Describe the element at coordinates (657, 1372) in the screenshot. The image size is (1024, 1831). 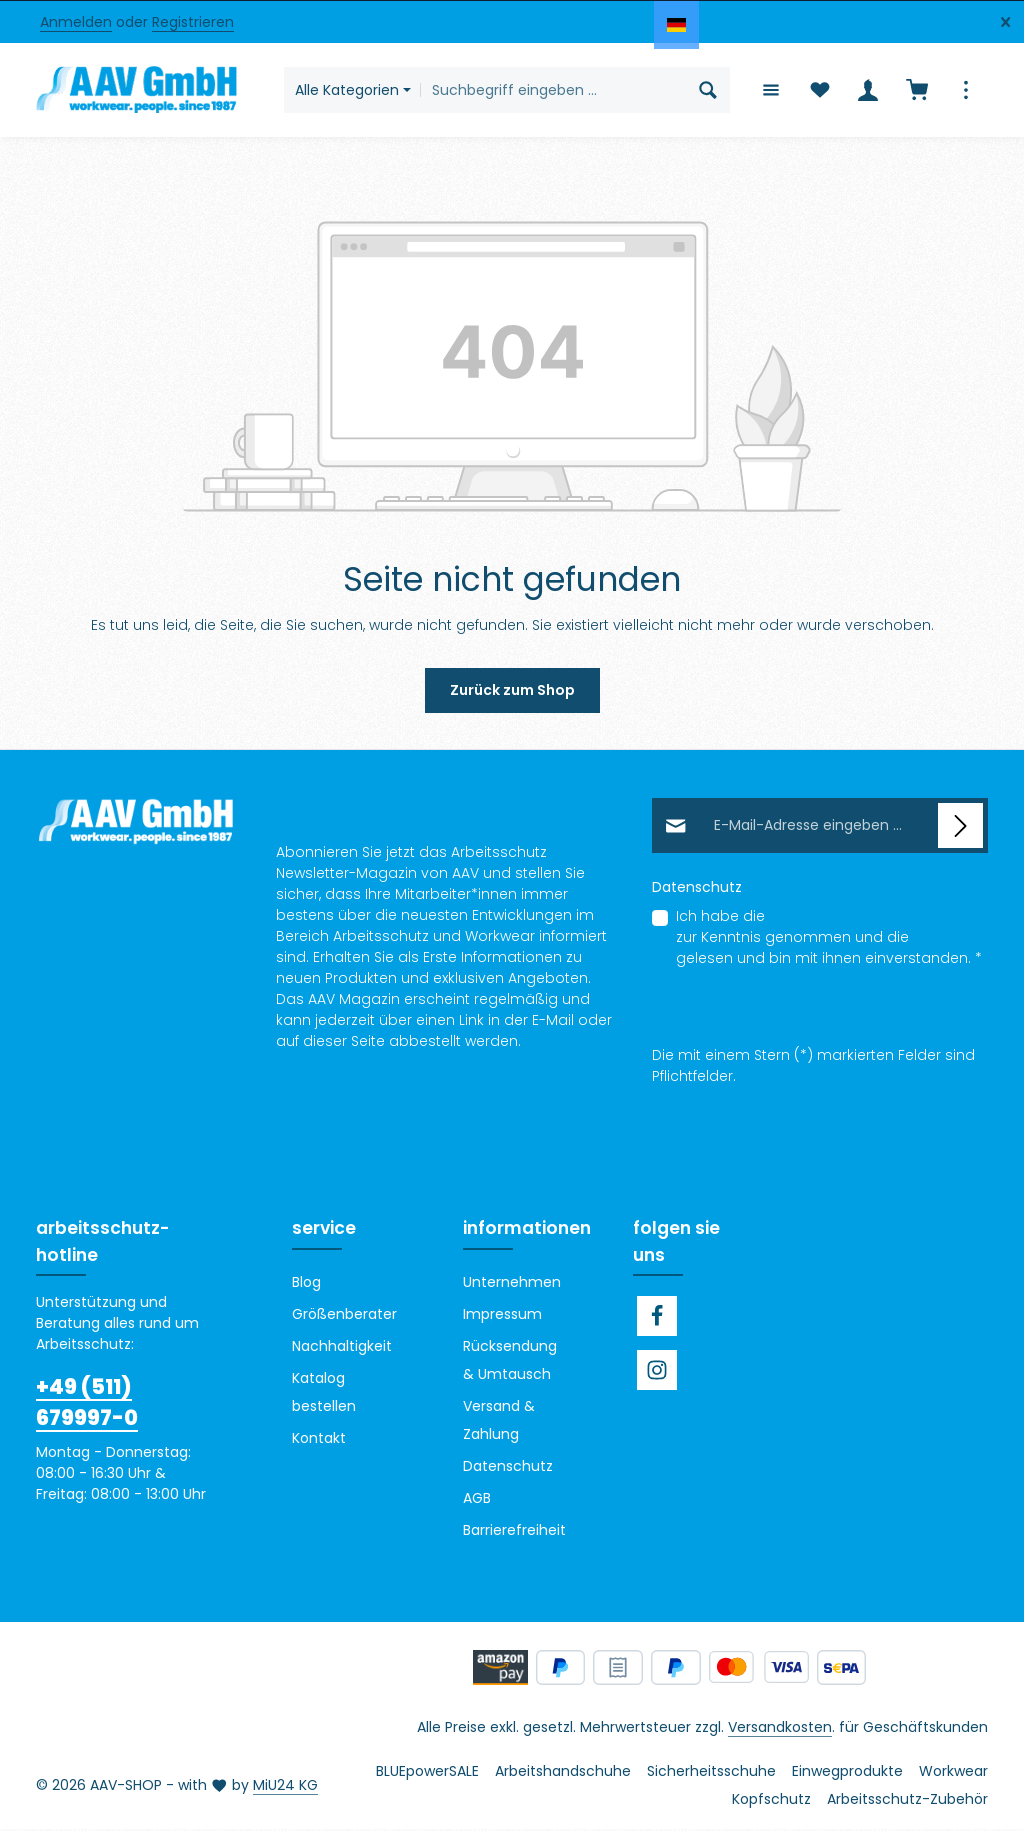
I see `[Instagram]` at that location.